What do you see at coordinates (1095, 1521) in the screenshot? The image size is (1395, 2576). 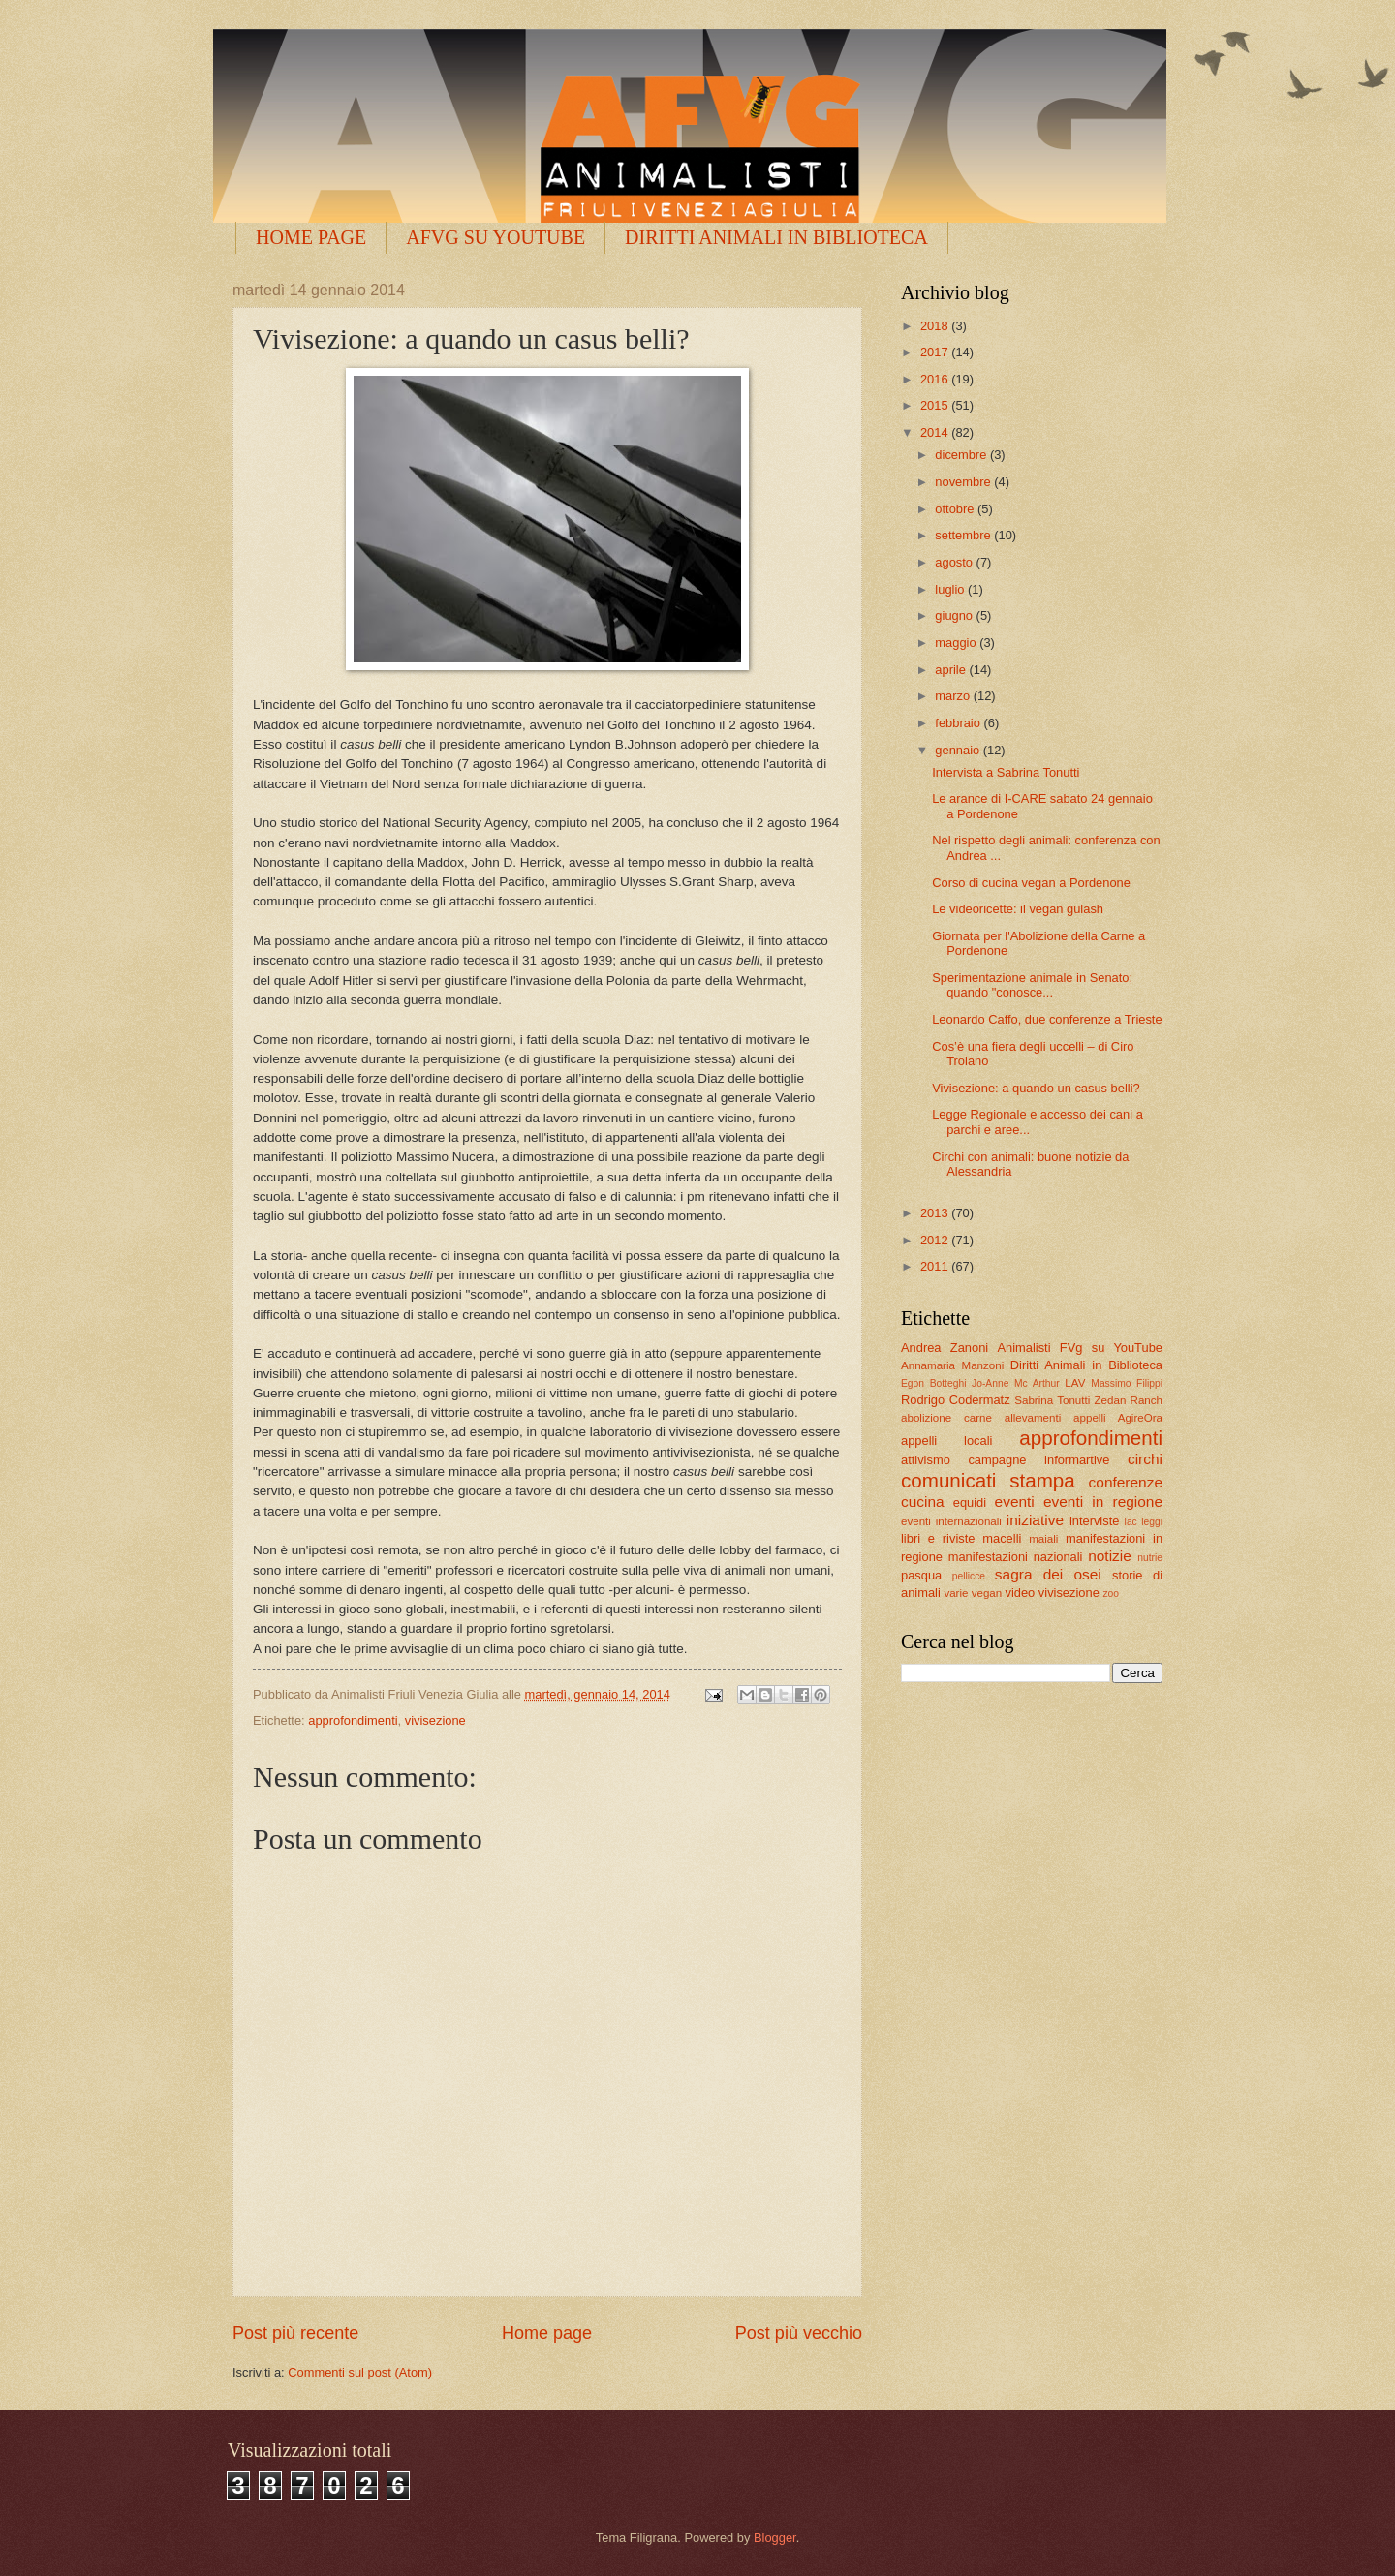 I see `interviste` at bounding box center [1095, 1521].